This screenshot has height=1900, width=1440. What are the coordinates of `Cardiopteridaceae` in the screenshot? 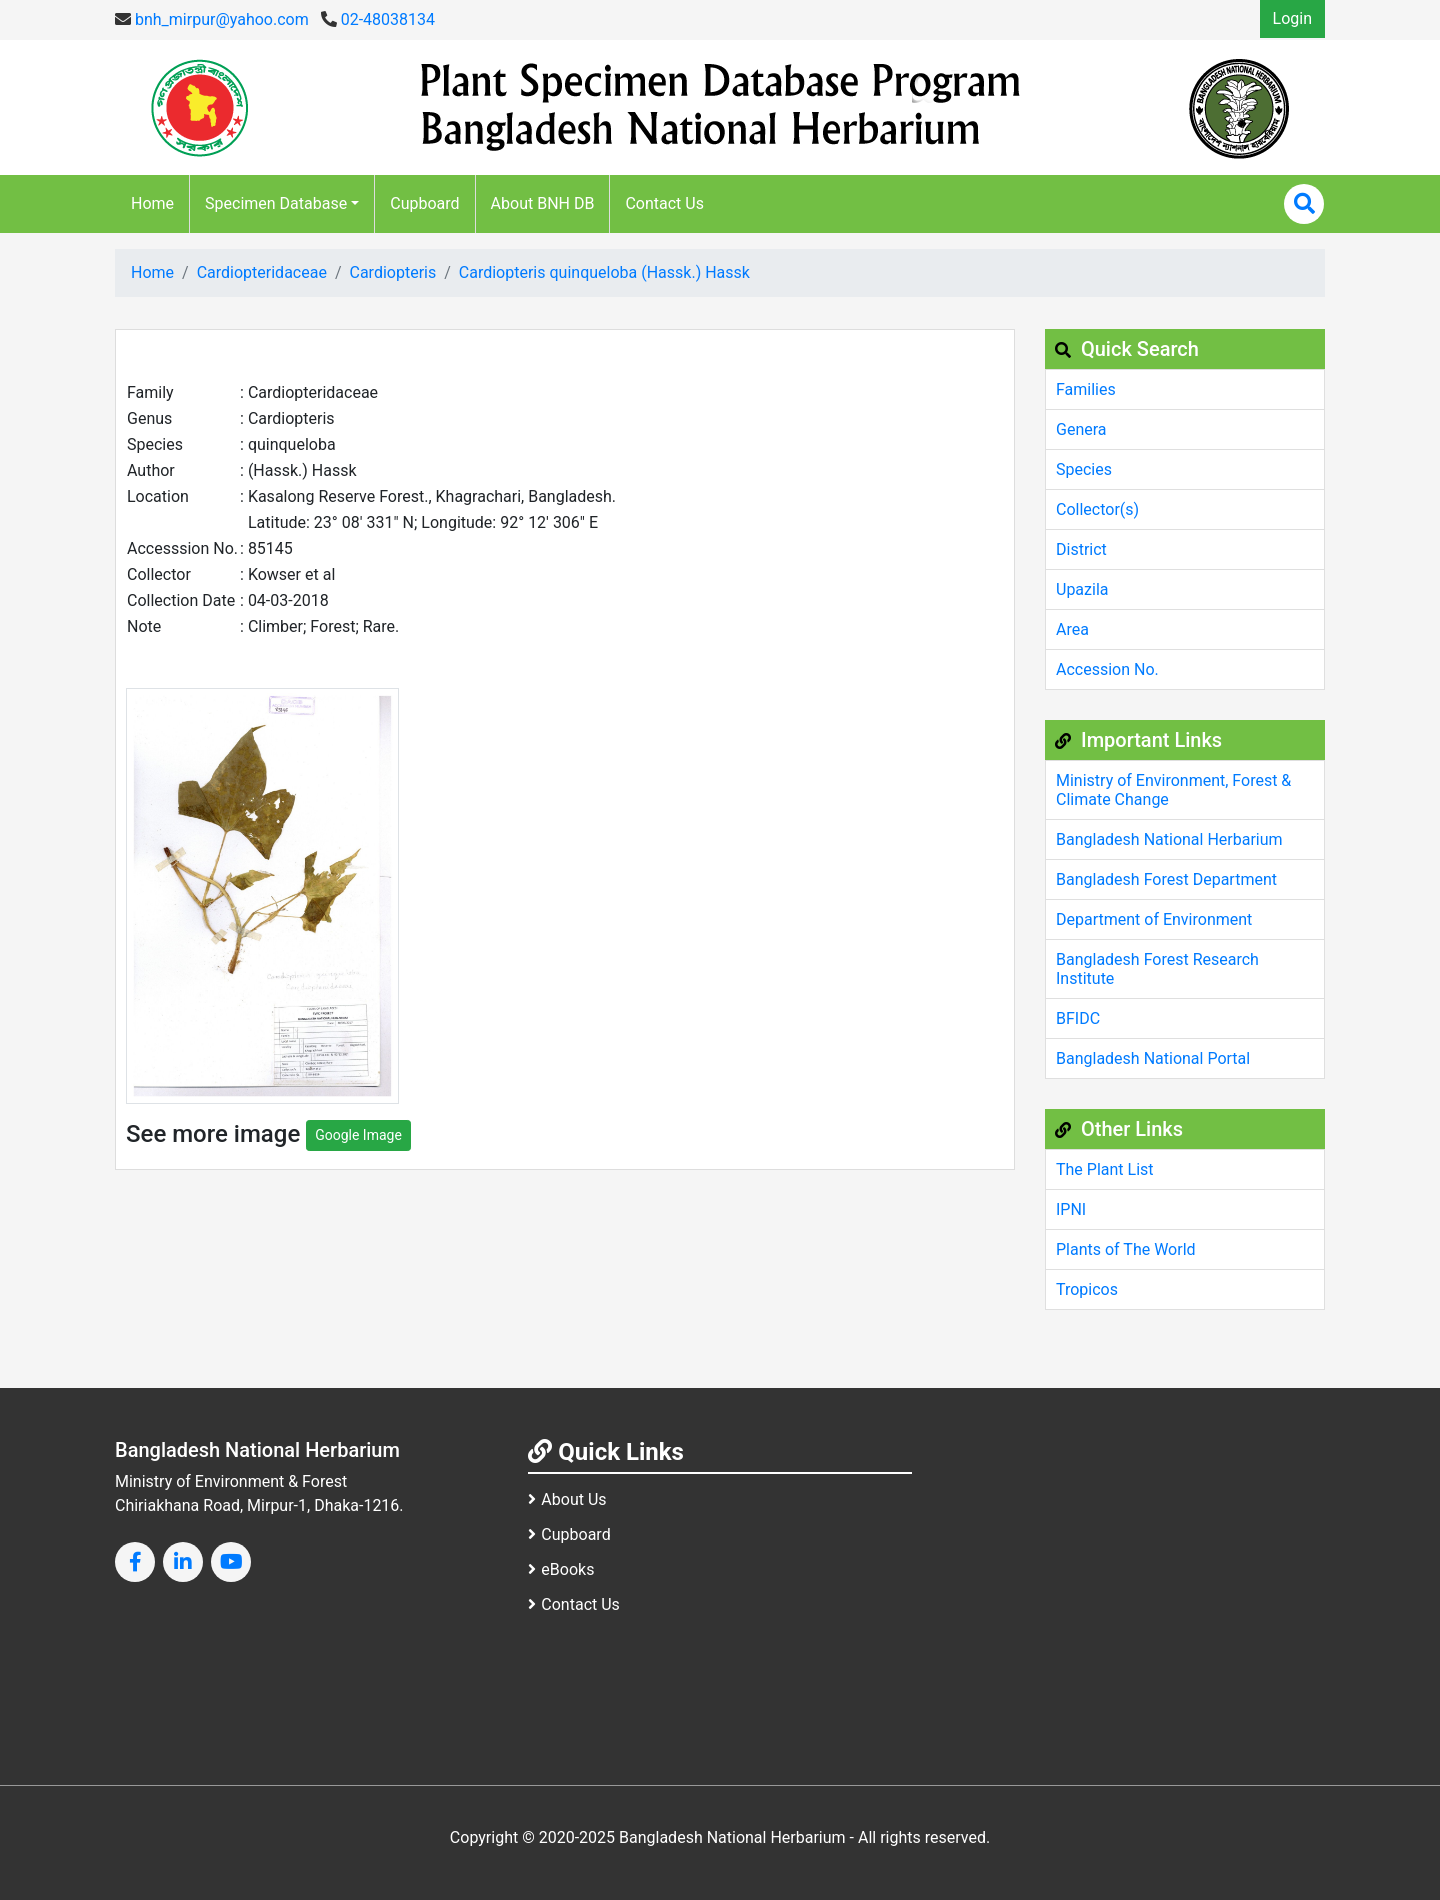 It's located at (262, 272).